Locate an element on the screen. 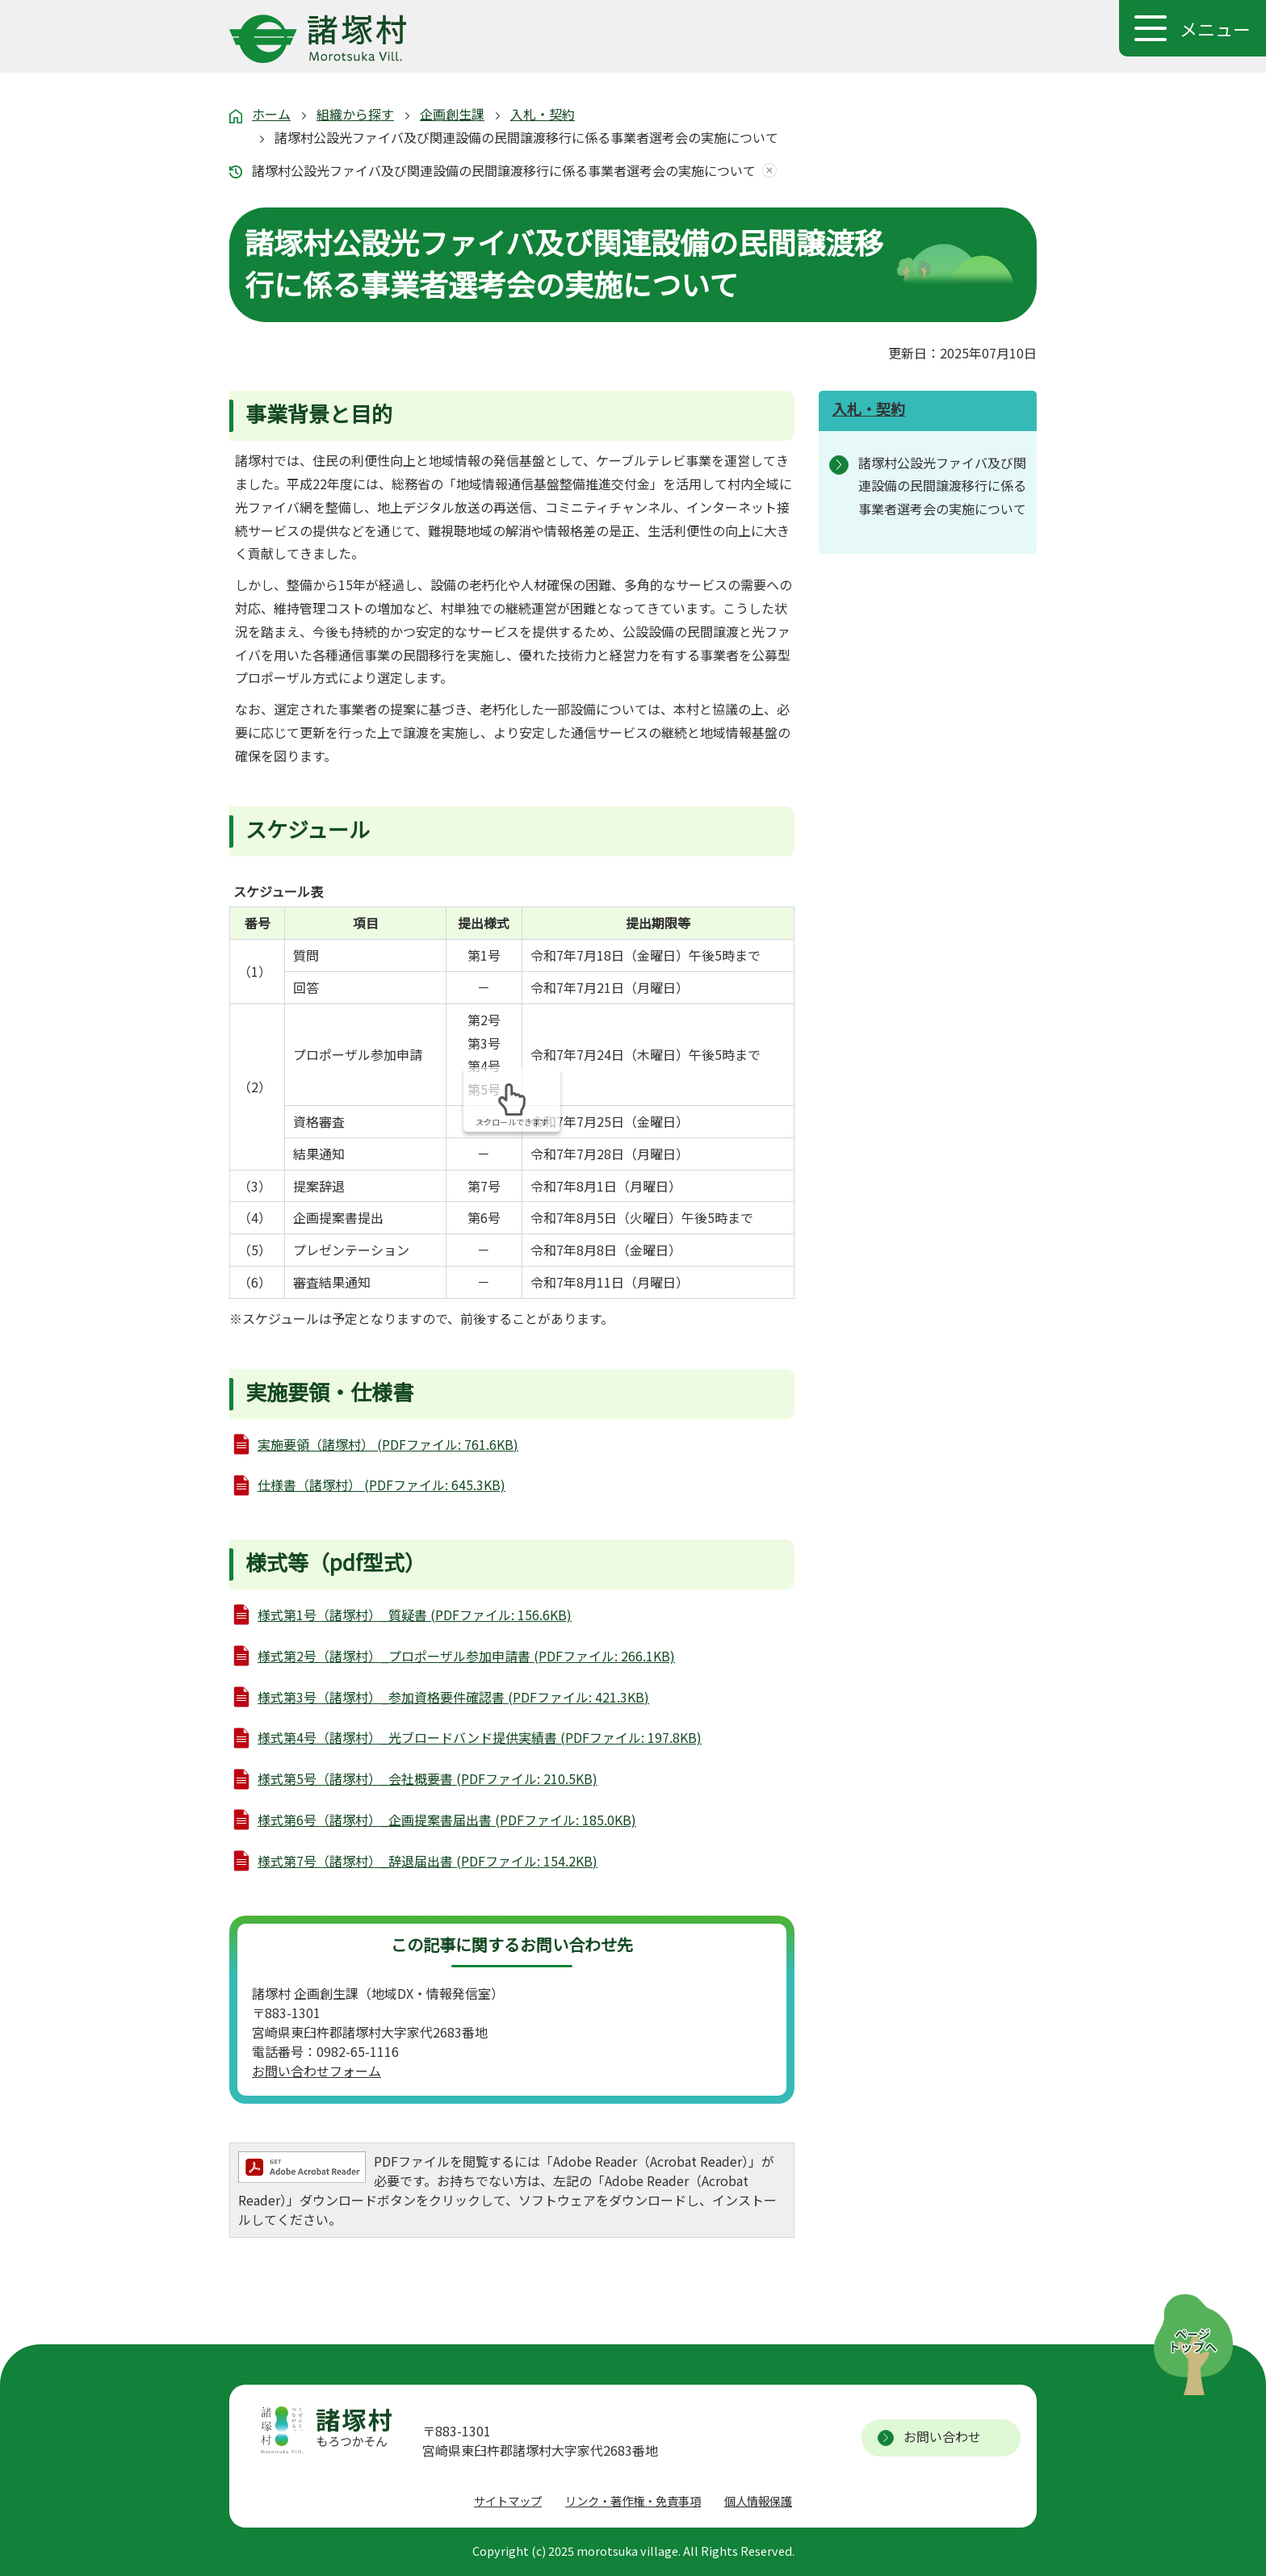  実施要領（諸塚村） (PDFファイル: 761.6KB) is located at coordinates (388, 1444).